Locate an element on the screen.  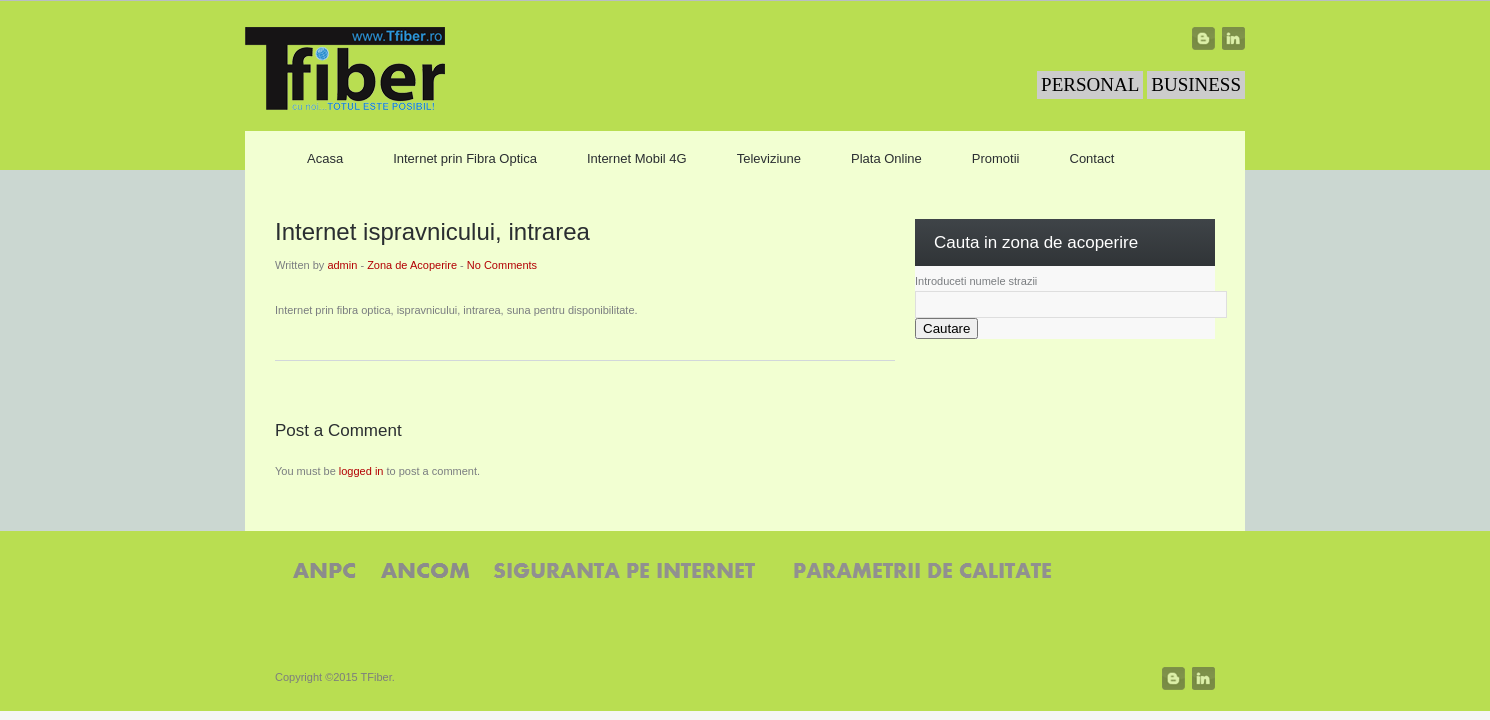
admin is located at coordinates (342, 265).